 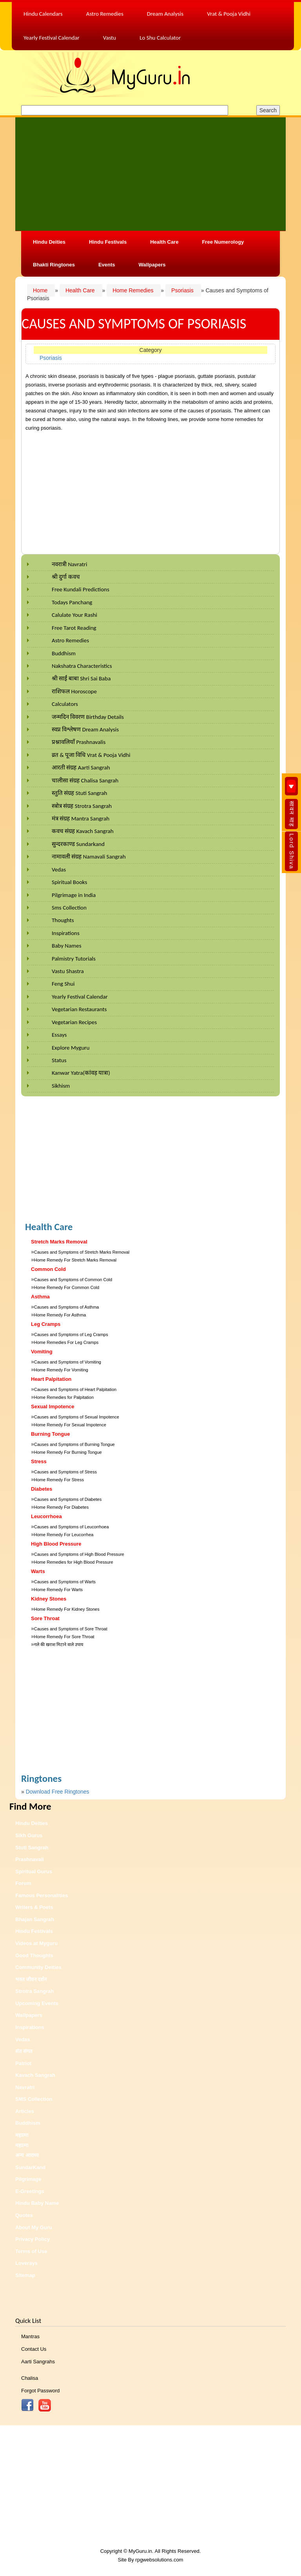 I want to click on Terms of Use, so click(x=31, y=2251).